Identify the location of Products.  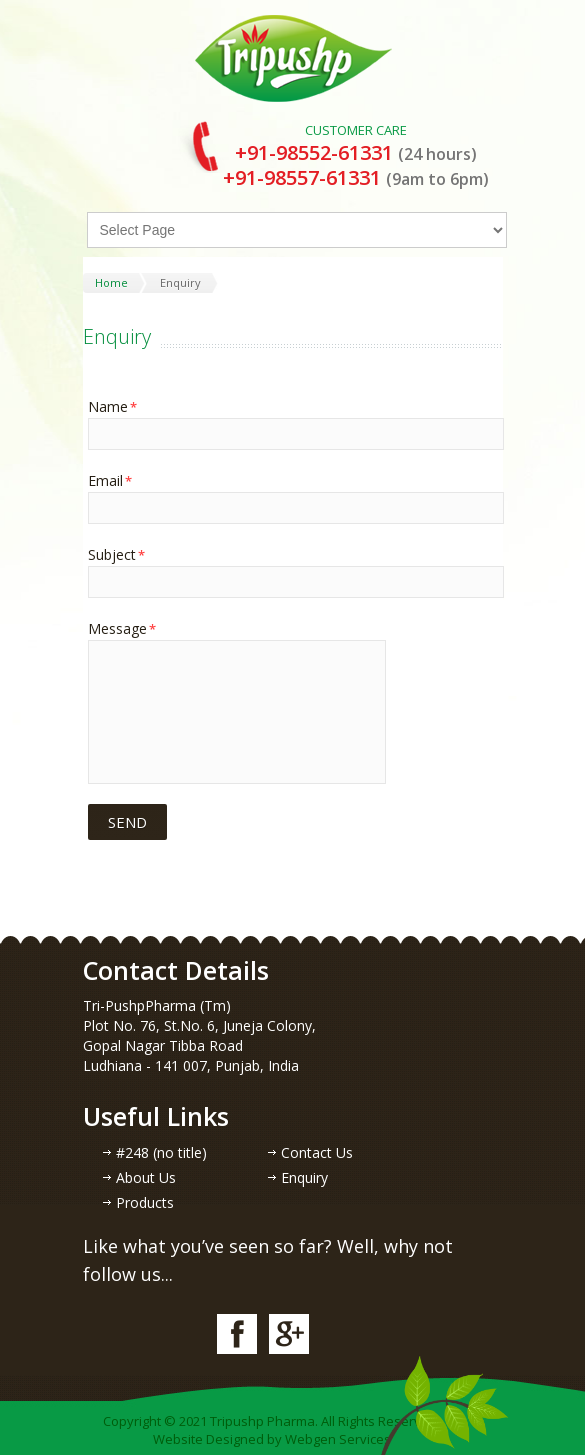
(145, 1202).